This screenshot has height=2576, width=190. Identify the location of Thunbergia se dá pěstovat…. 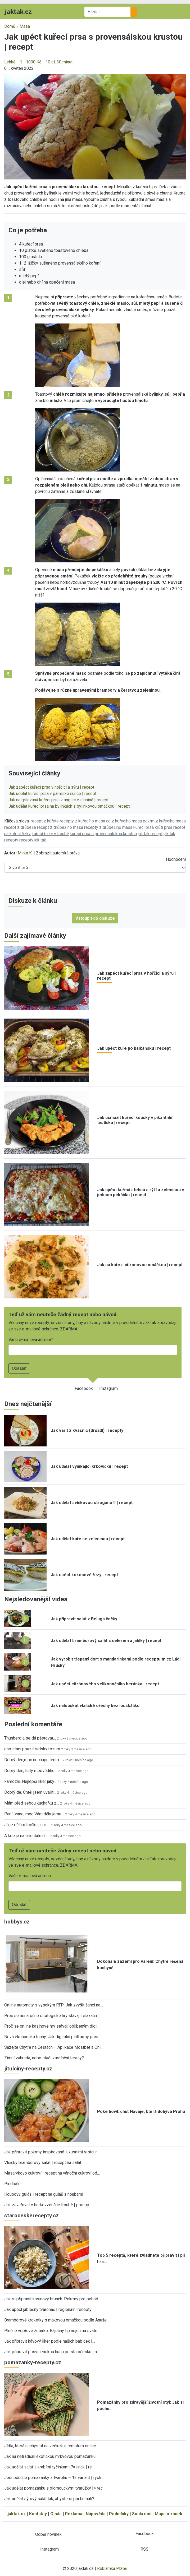
(30, 1738).